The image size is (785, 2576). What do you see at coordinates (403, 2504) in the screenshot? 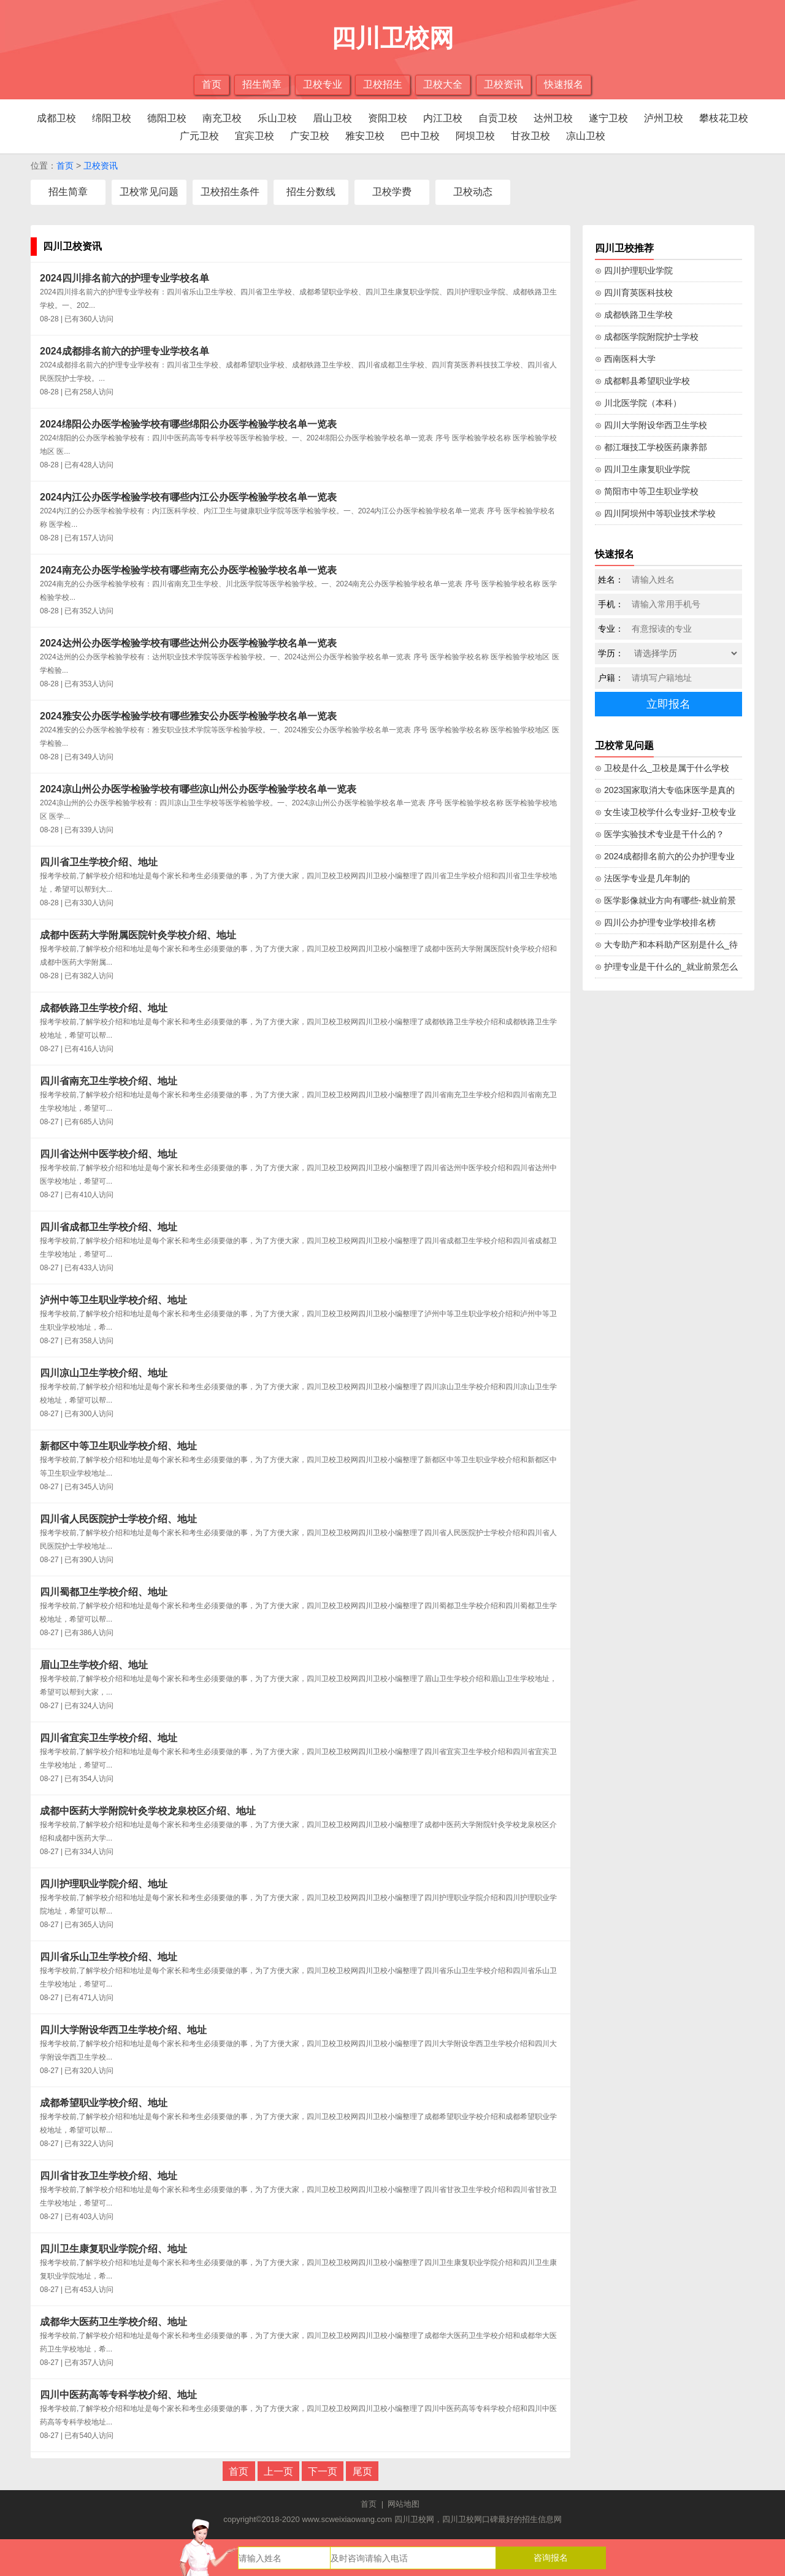
I see `网站地图` at bounding box center [403, 2504].